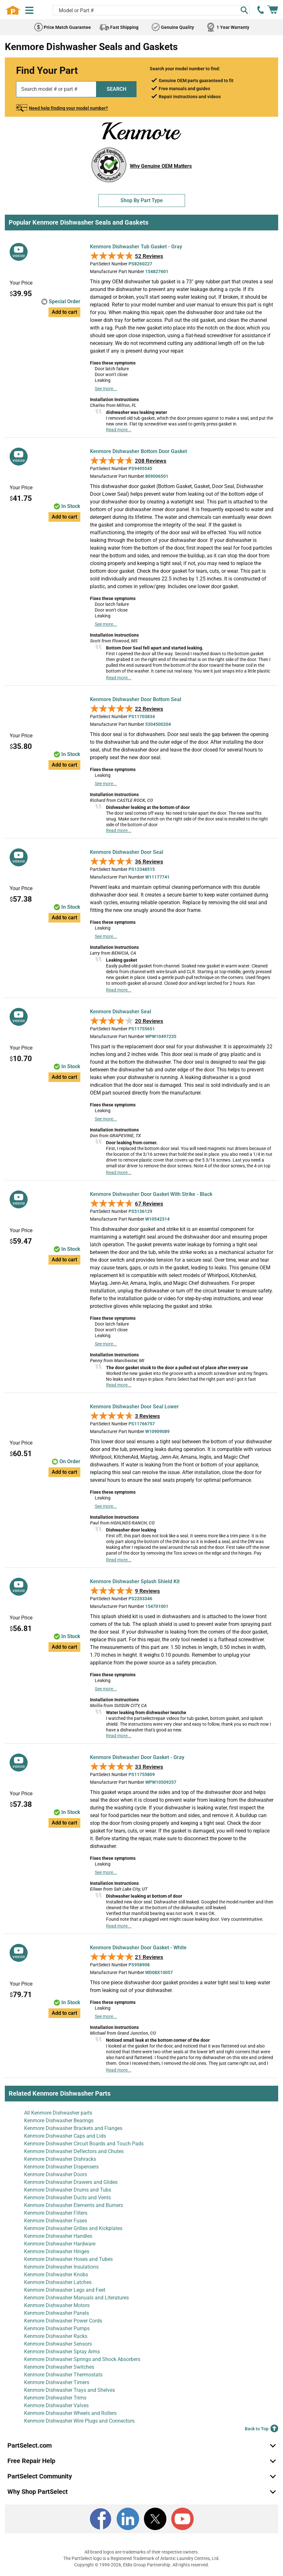 The width and height of the screenshot is (283, 2576). Describe the element at coordinates (151, 10) in the screenshot. I see `[Search model or part number]` at that location.